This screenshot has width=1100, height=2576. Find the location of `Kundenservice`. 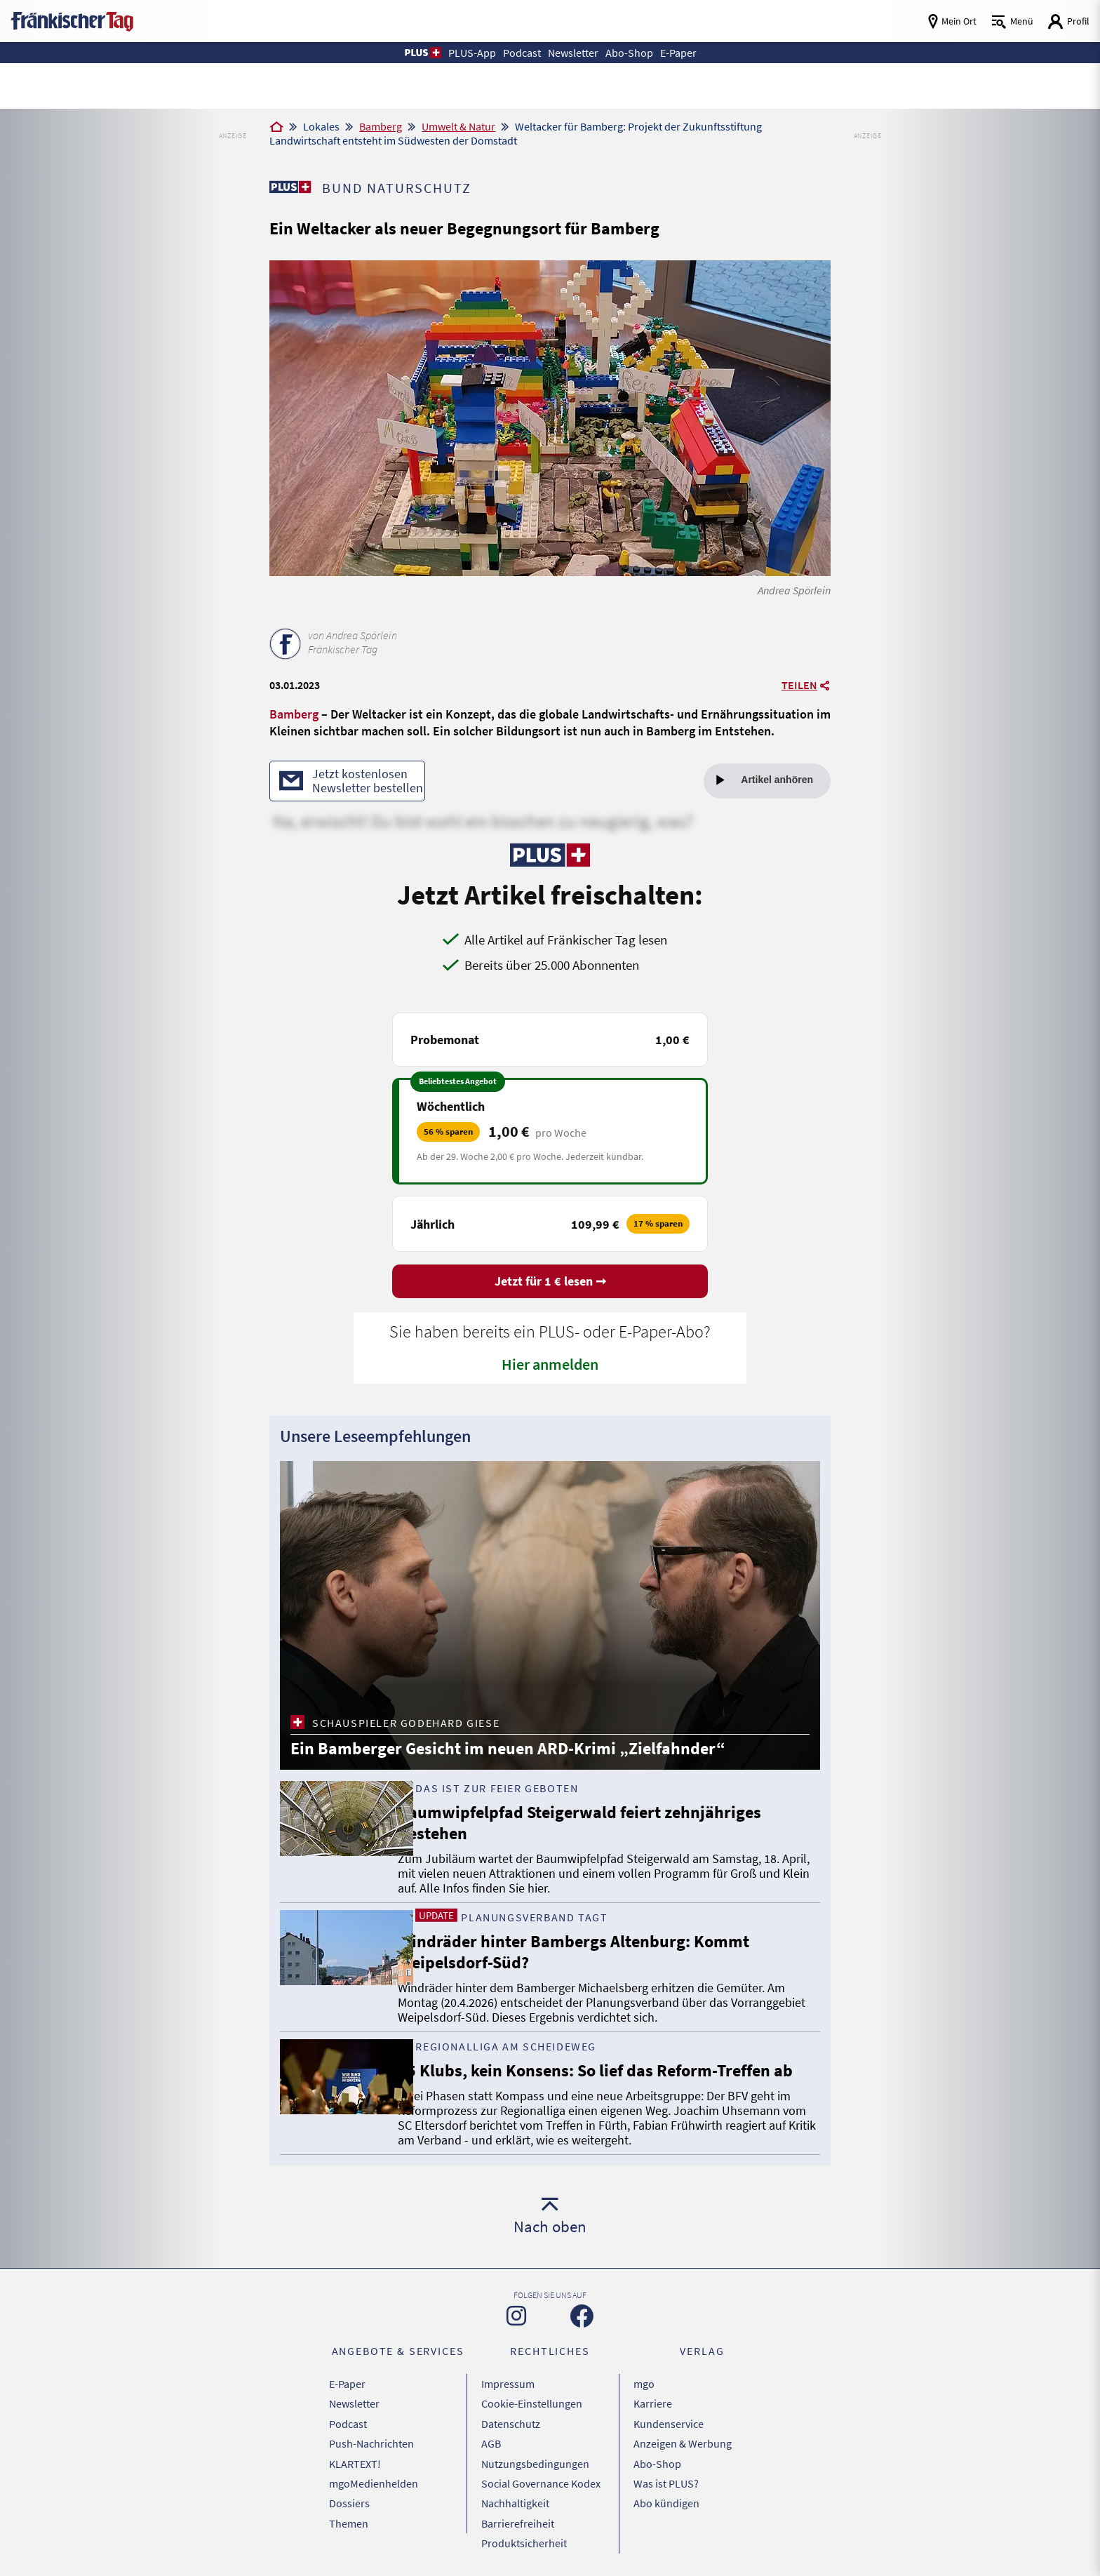

Kundenservice is located at coordinates (668, 2420).